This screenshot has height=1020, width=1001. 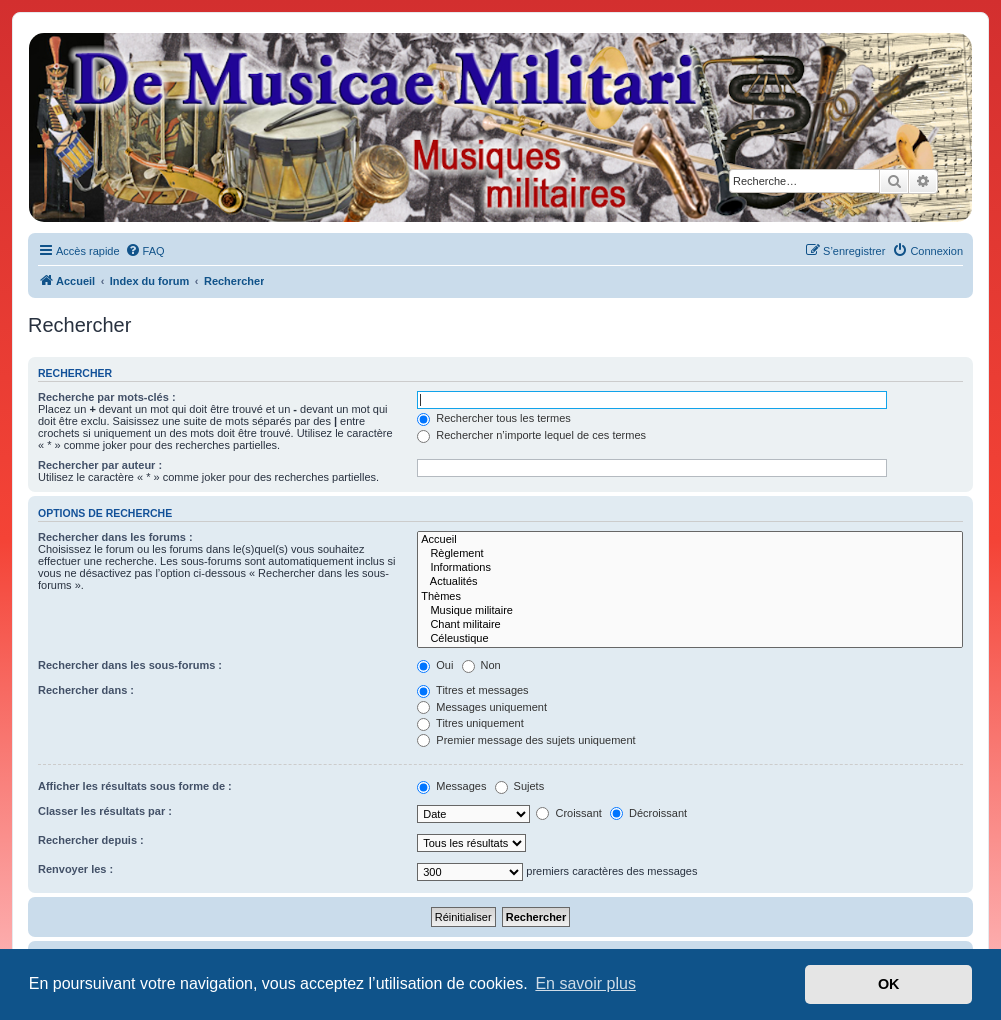 I want to click on Musique militaire, so click(x=690, y=611).